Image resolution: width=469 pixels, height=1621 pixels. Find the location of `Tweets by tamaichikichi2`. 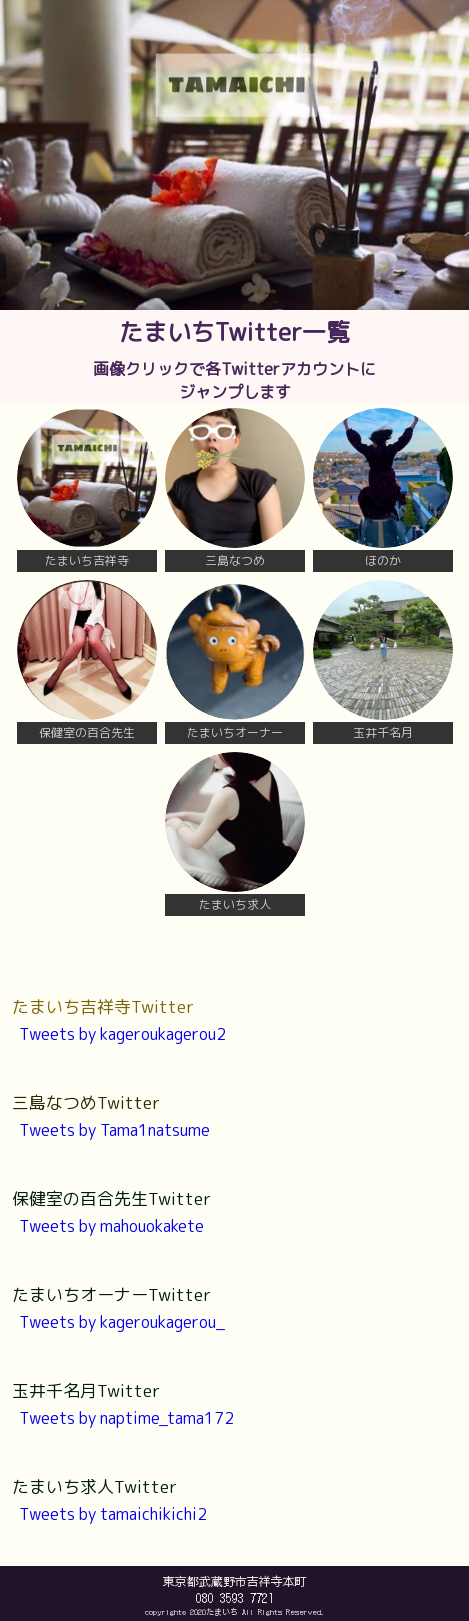

Tweets by tamaichikichi2 is located at coordinates (113, 1514).